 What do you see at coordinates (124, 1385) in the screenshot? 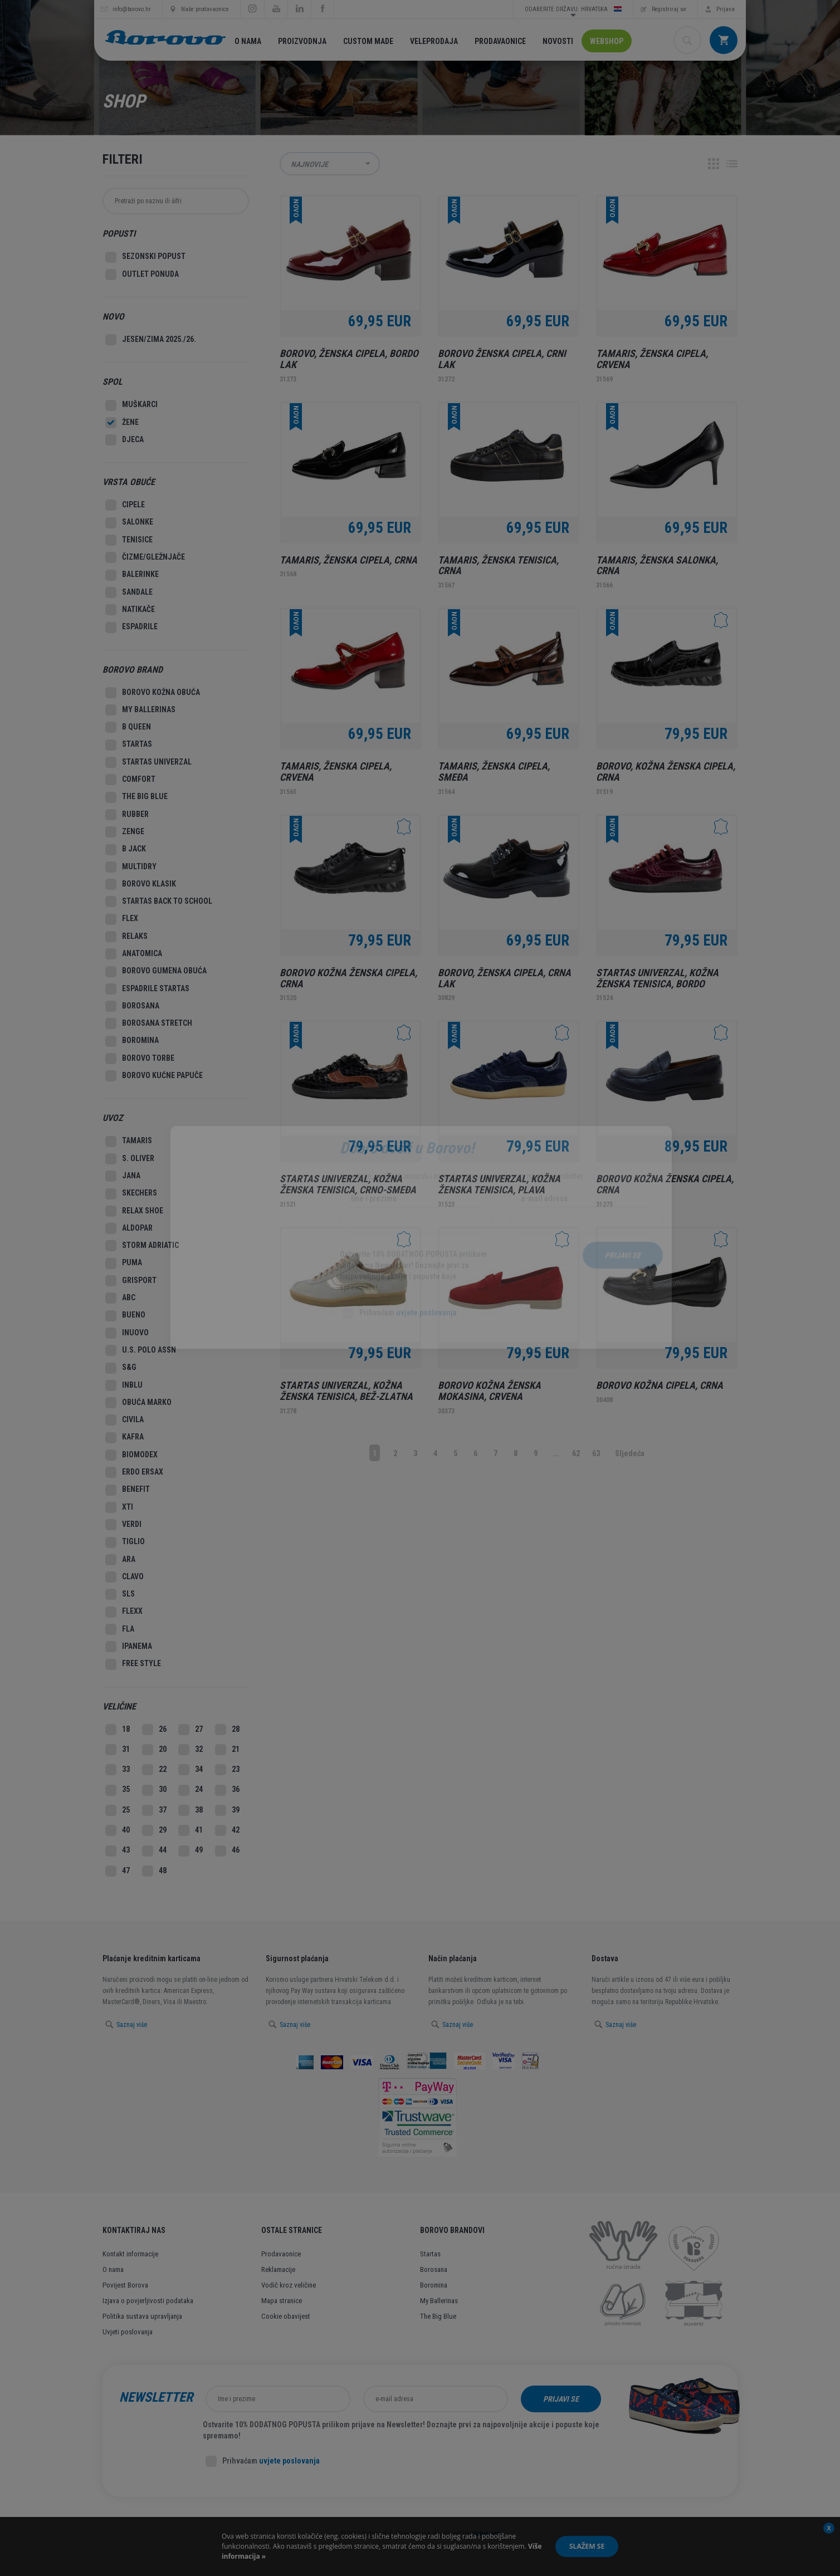
I see `Inblu` at bounding box center [124, 1385].